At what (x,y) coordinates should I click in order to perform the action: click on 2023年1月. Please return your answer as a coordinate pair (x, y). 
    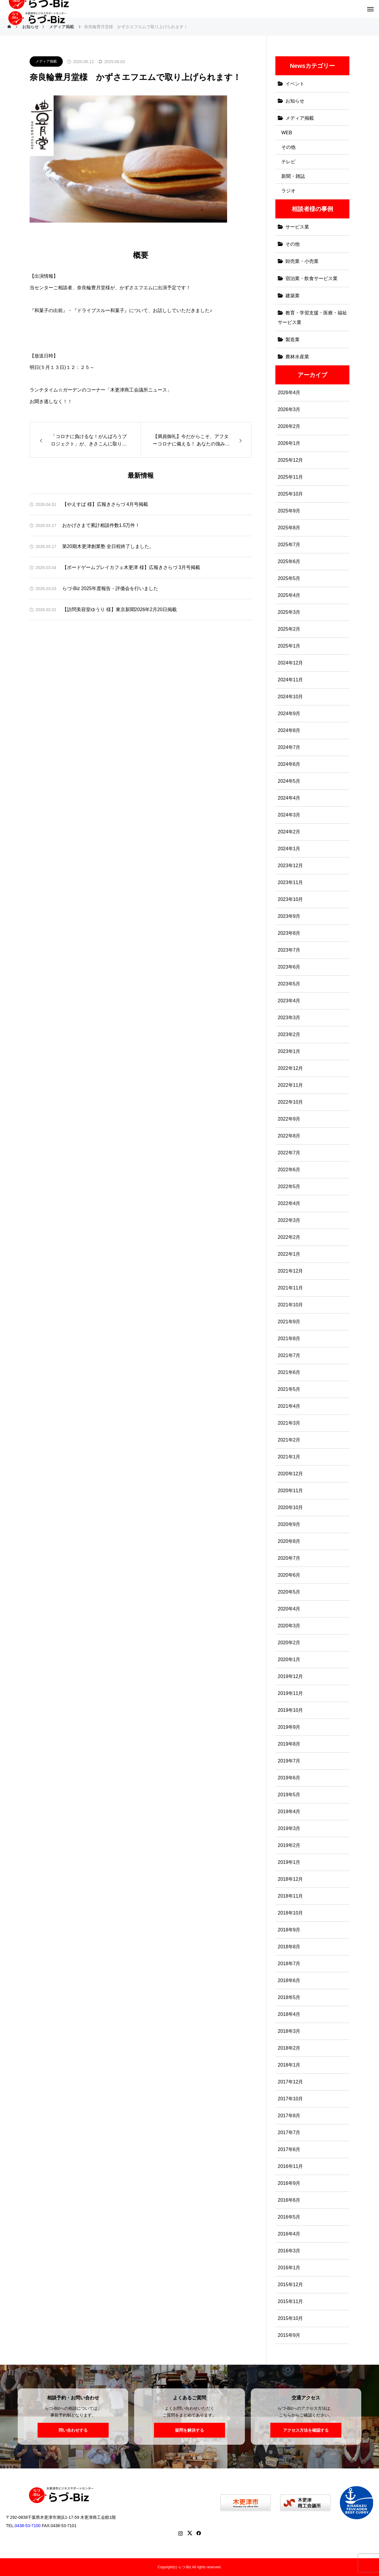
    Looking at the image, I should click on (289, 1051).